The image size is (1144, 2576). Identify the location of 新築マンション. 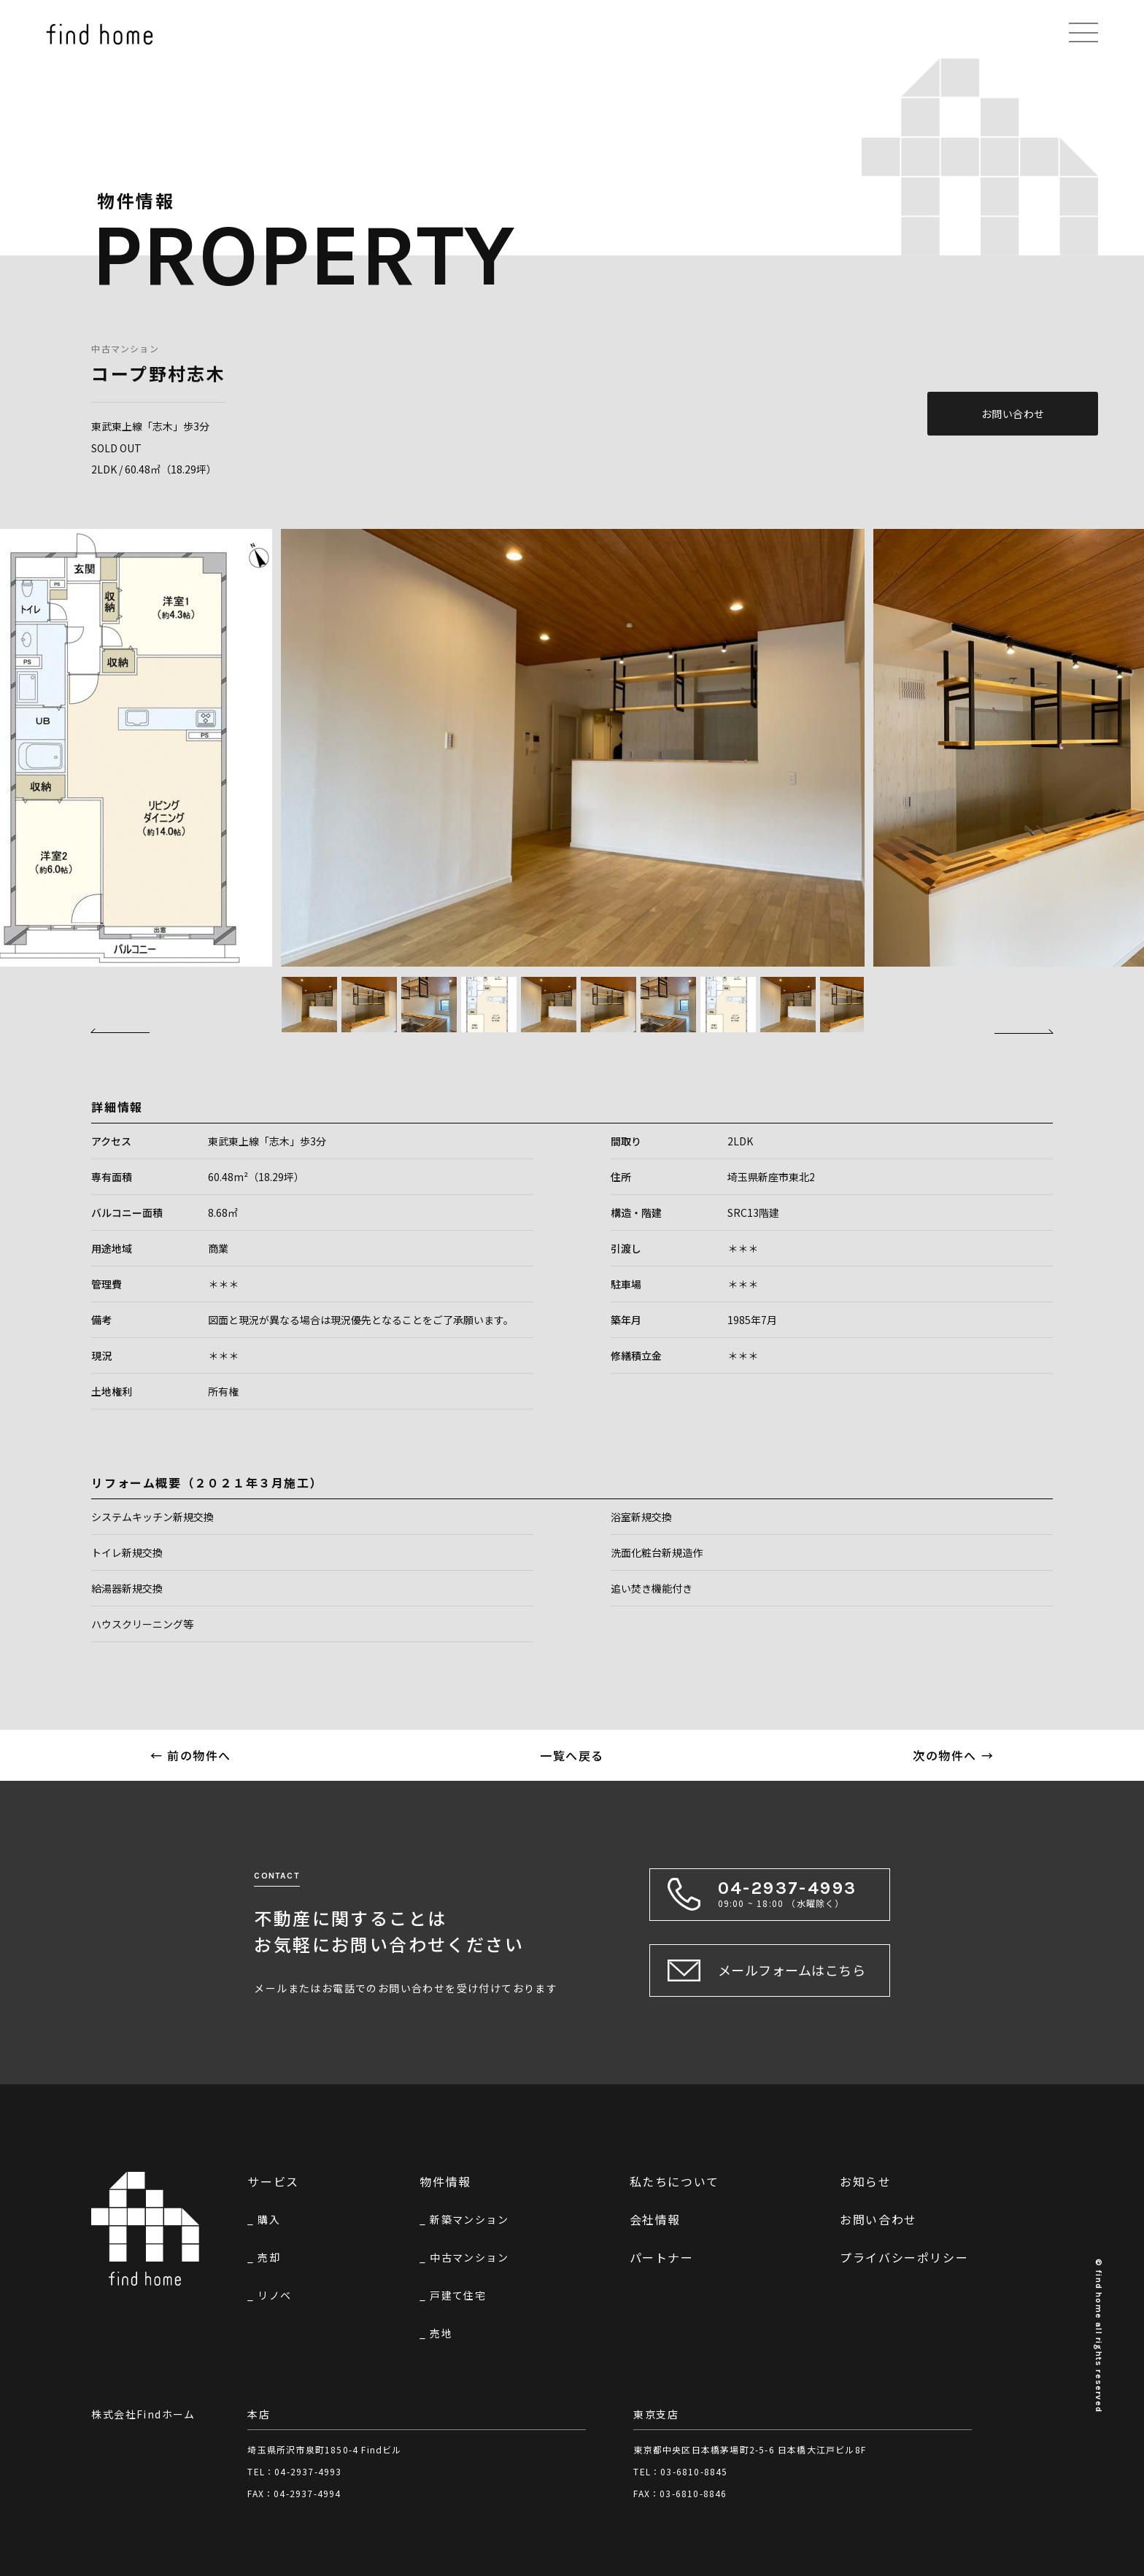
(469, 2219).